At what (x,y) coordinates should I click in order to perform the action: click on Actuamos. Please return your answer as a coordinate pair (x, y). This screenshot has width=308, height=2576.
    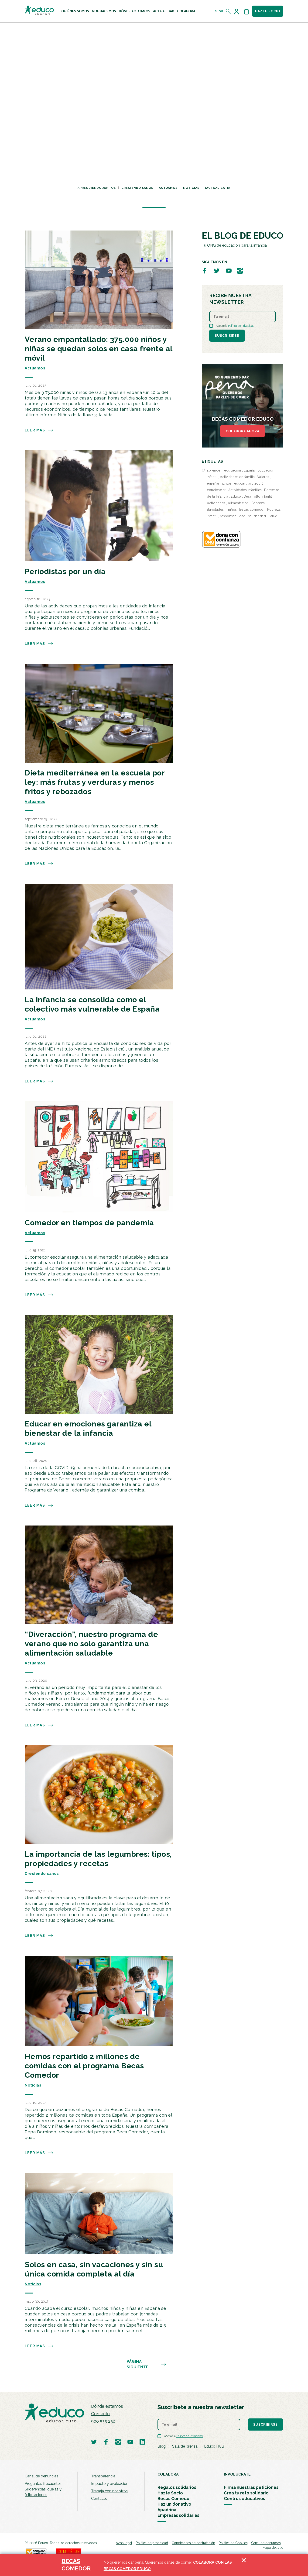
    Looking at the image, I should click on (168, 187).